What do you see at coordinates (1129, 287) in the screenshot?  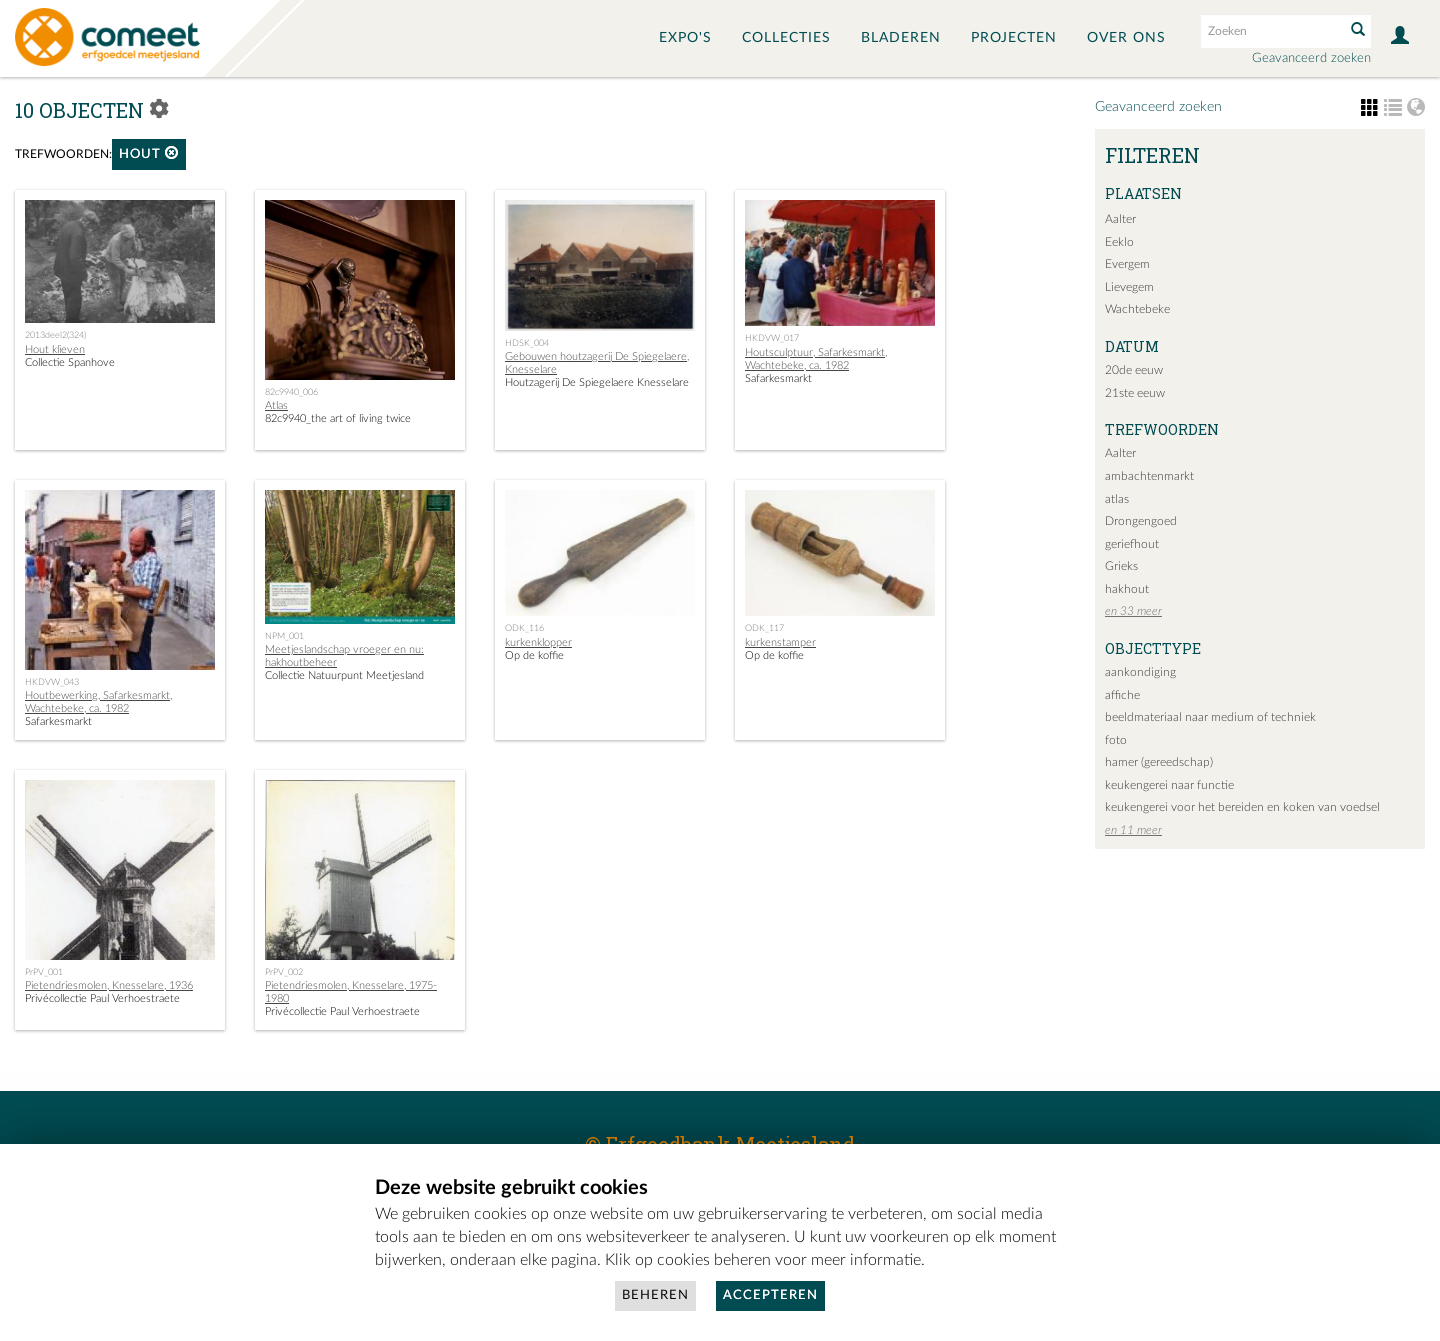 I see `Lievegem` at bounding box center [1129, 287].